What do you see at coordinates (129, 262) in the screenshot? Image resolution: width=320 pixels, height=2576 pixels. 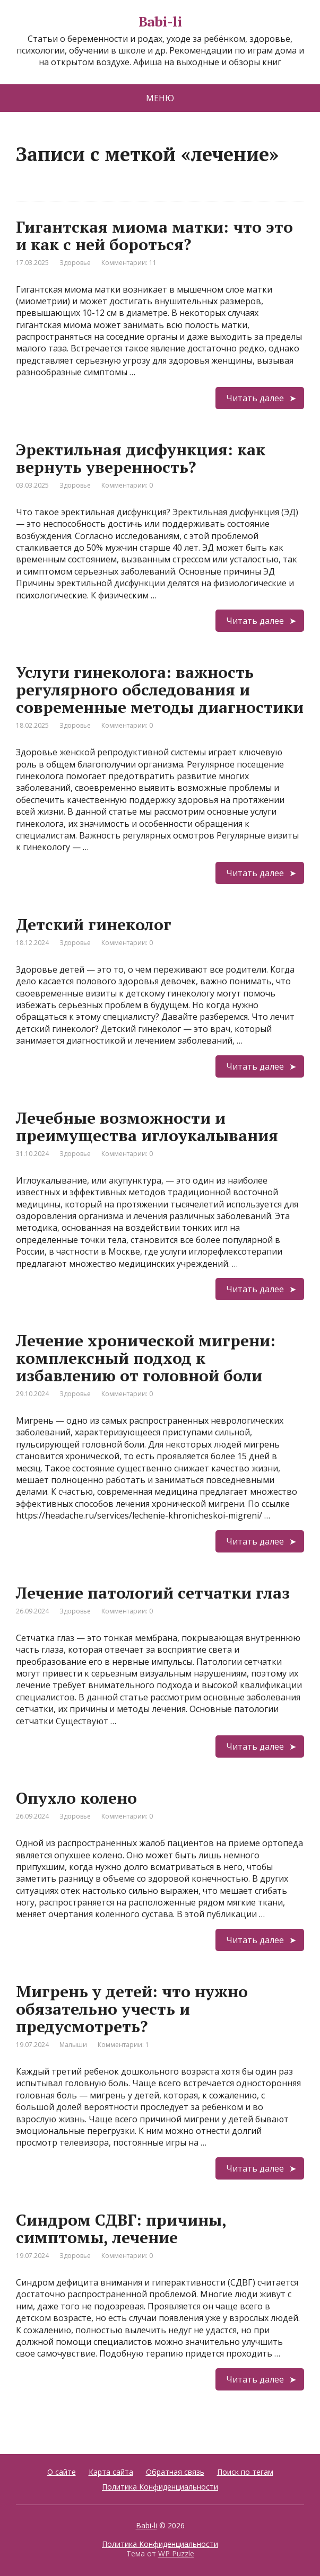 I see `Комментарии: 11` at bounding box center [129, 262].